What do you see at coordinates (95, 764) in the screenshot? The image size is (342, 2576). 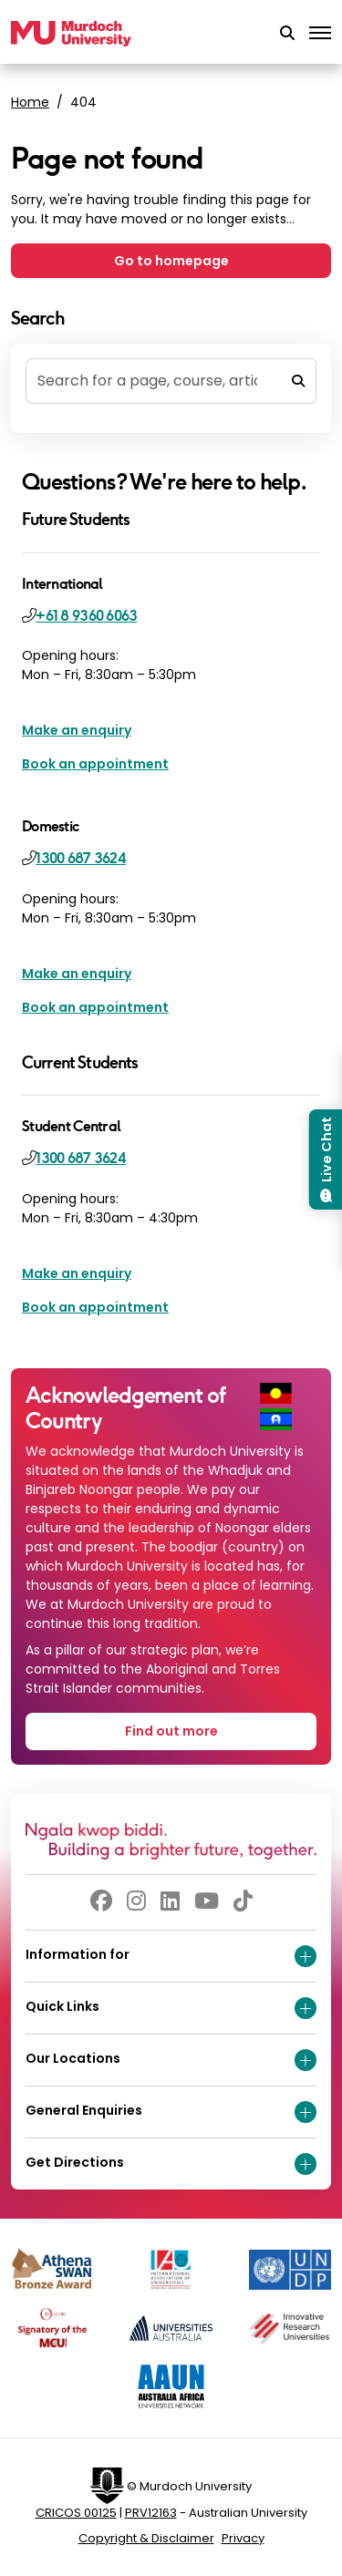 I see `Book an appointment` at bounding box center [95, 764].